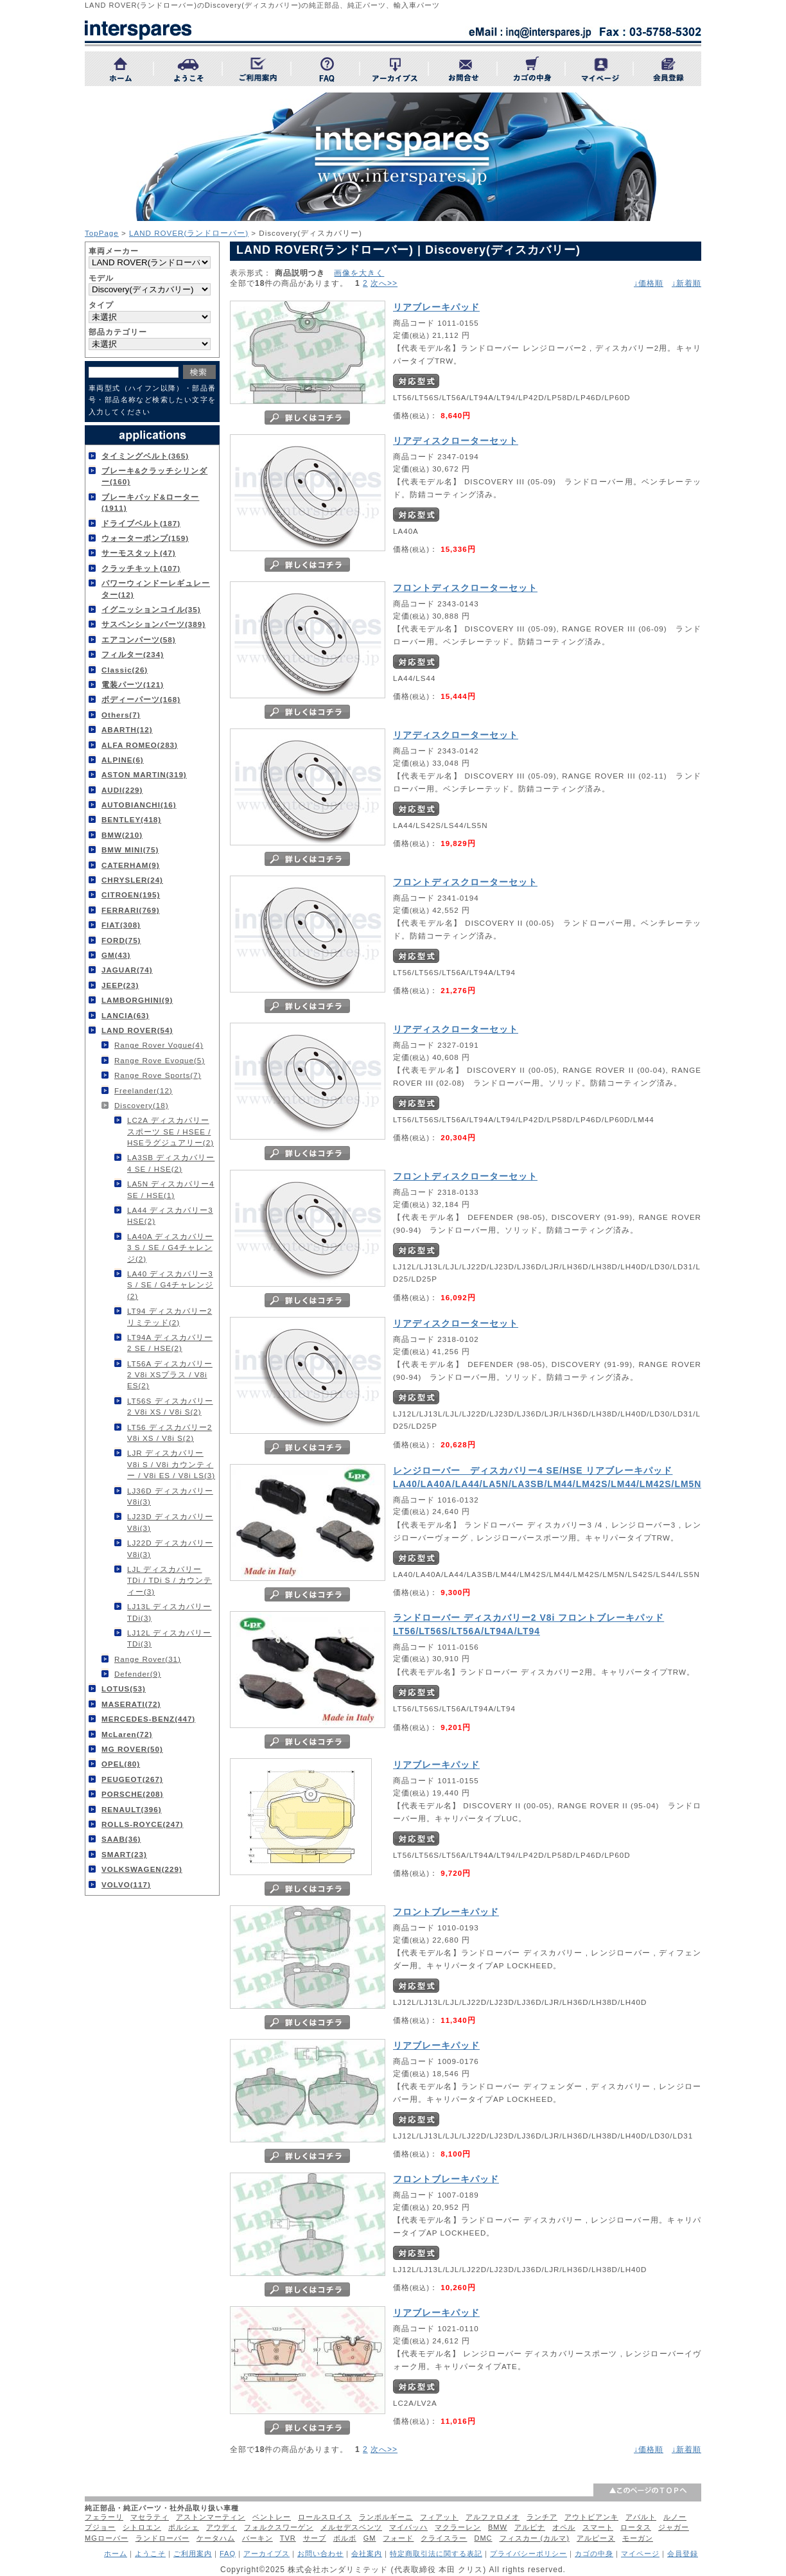 This screenshot has height=2576, width=786. Describe the element at coordinates (137, 1030) in the screenshot. I see `LAND ROVER(54)` at that location.